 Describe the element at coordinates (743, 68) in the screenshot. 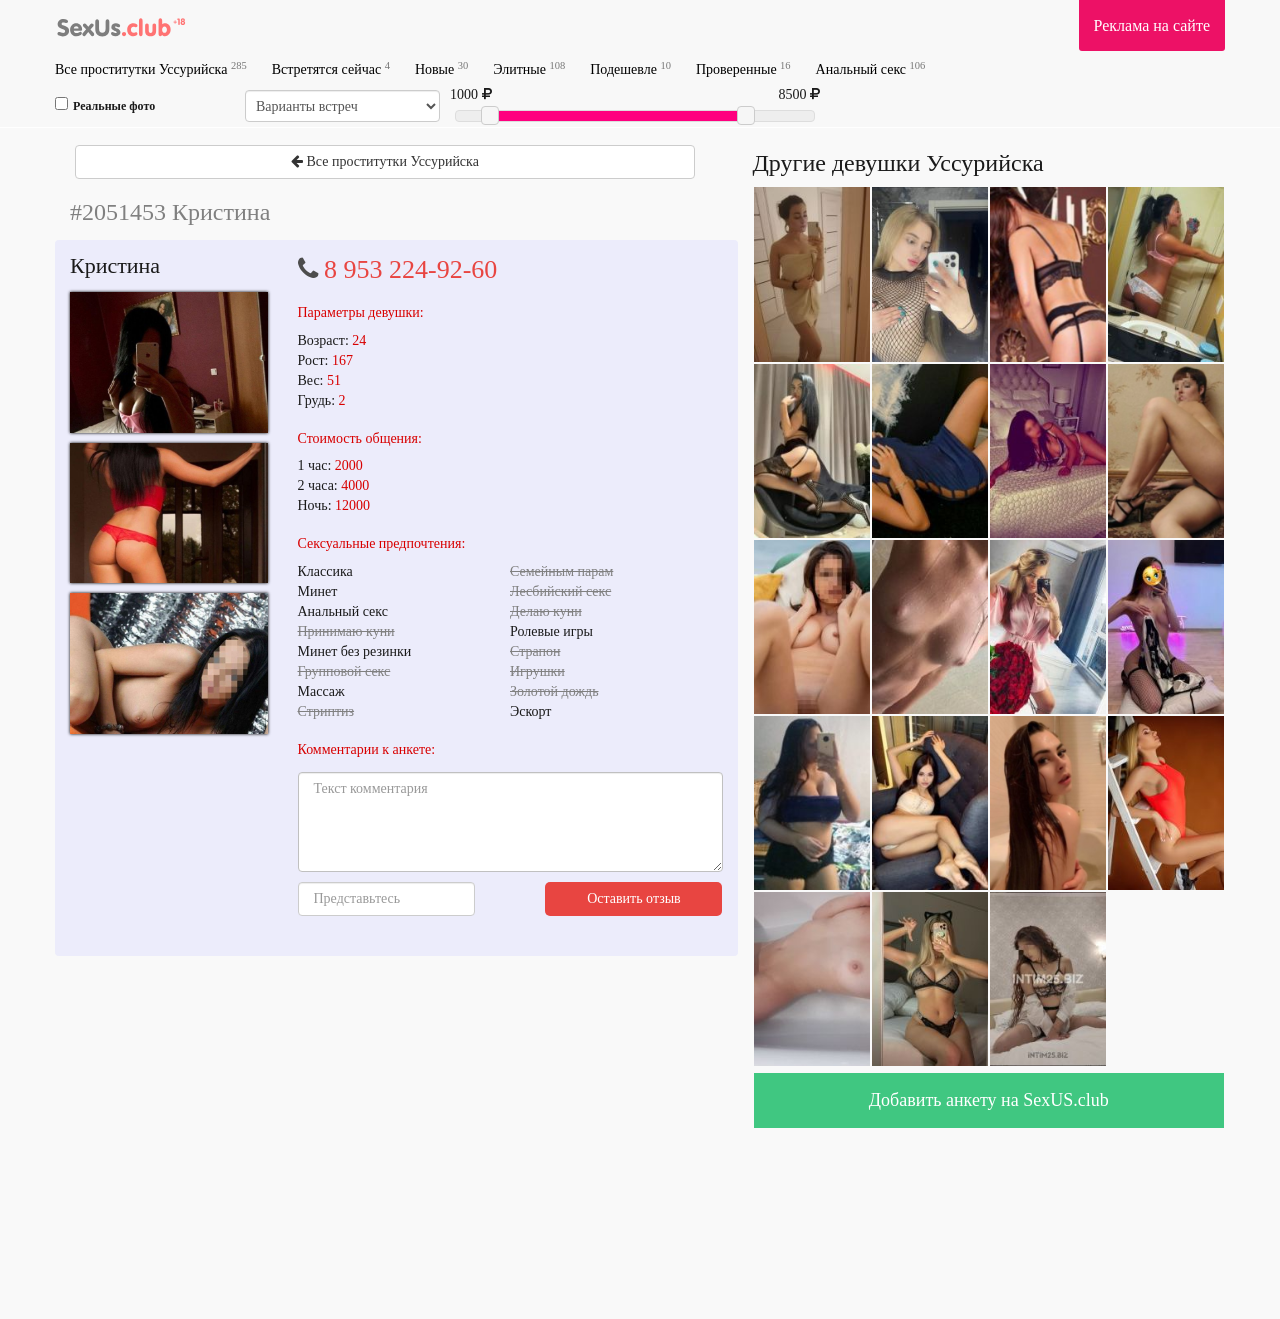

I see `Проверенные` at that location.